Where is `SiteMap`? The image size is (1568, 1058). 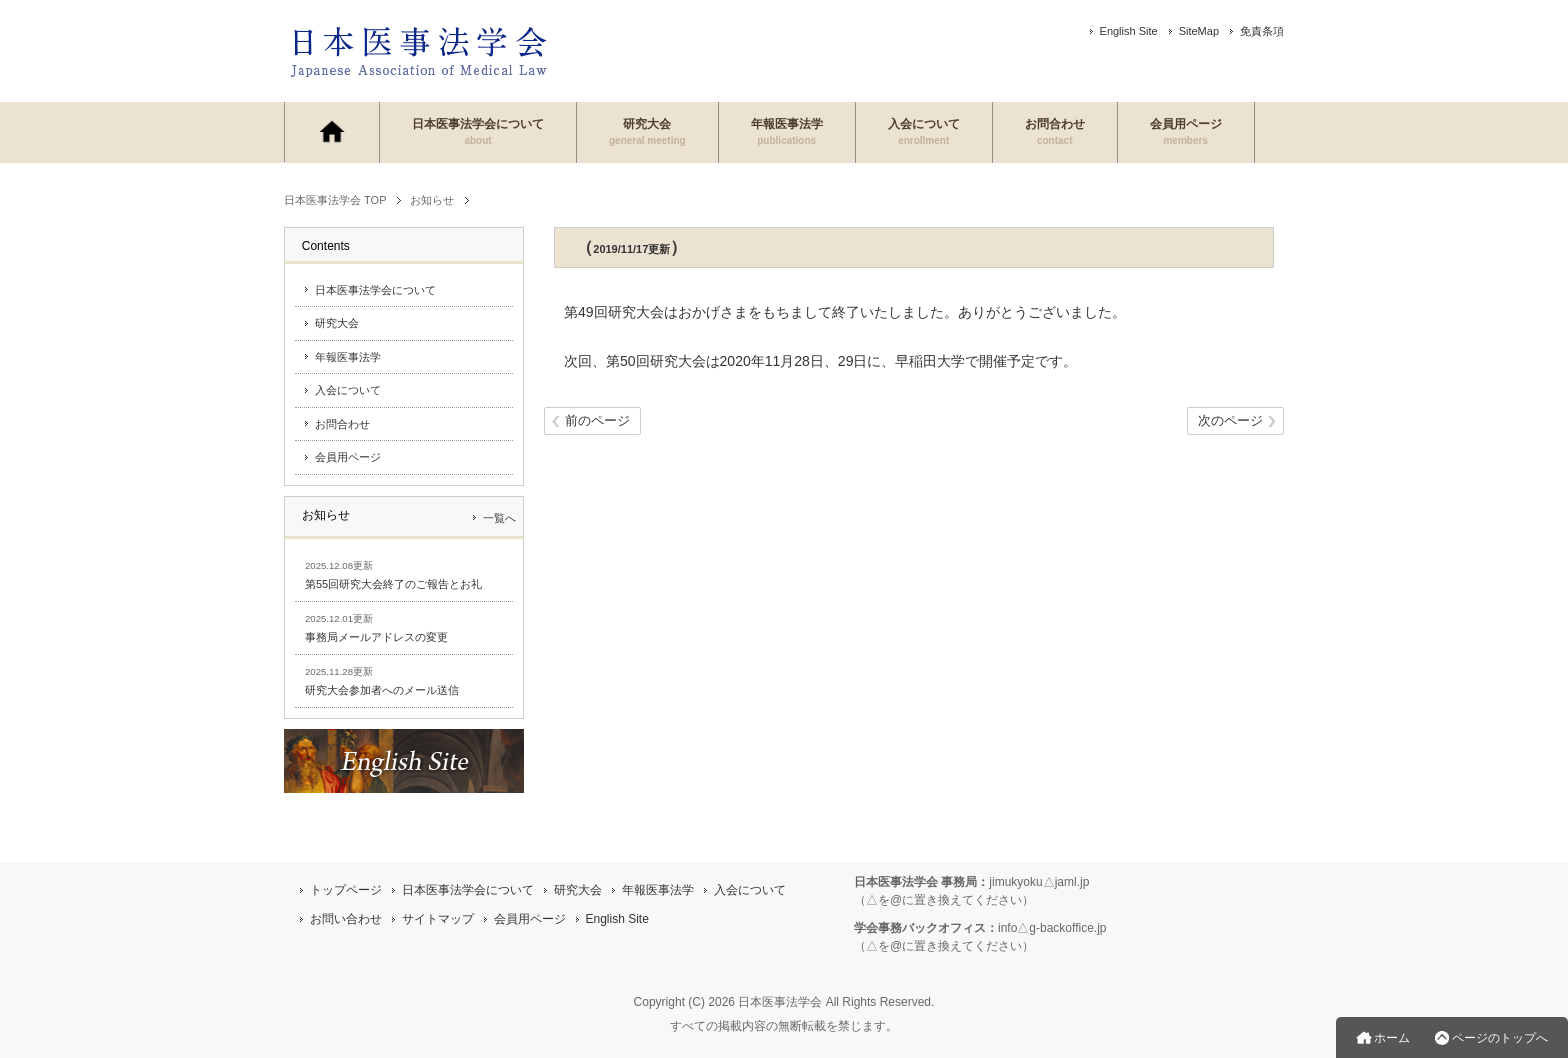 SiteMap is located at coordinates (1199, 31).